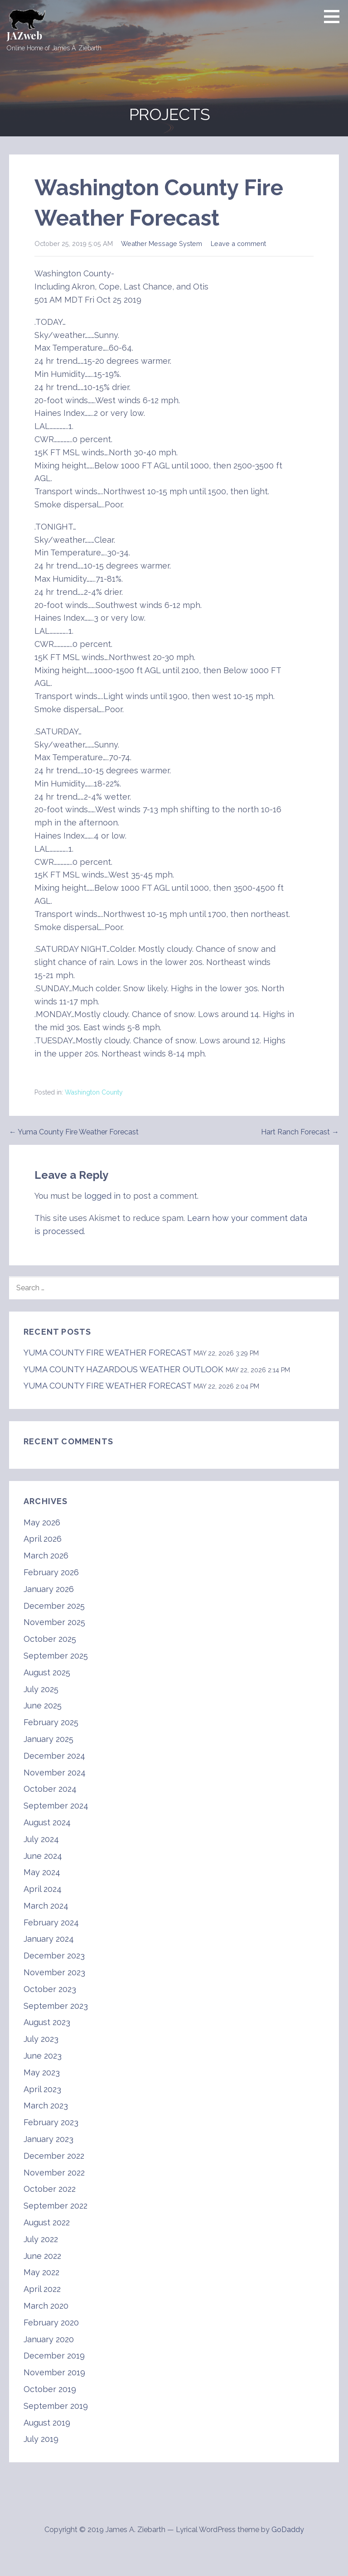  I want to click on August 2023, so click(47, 2022).